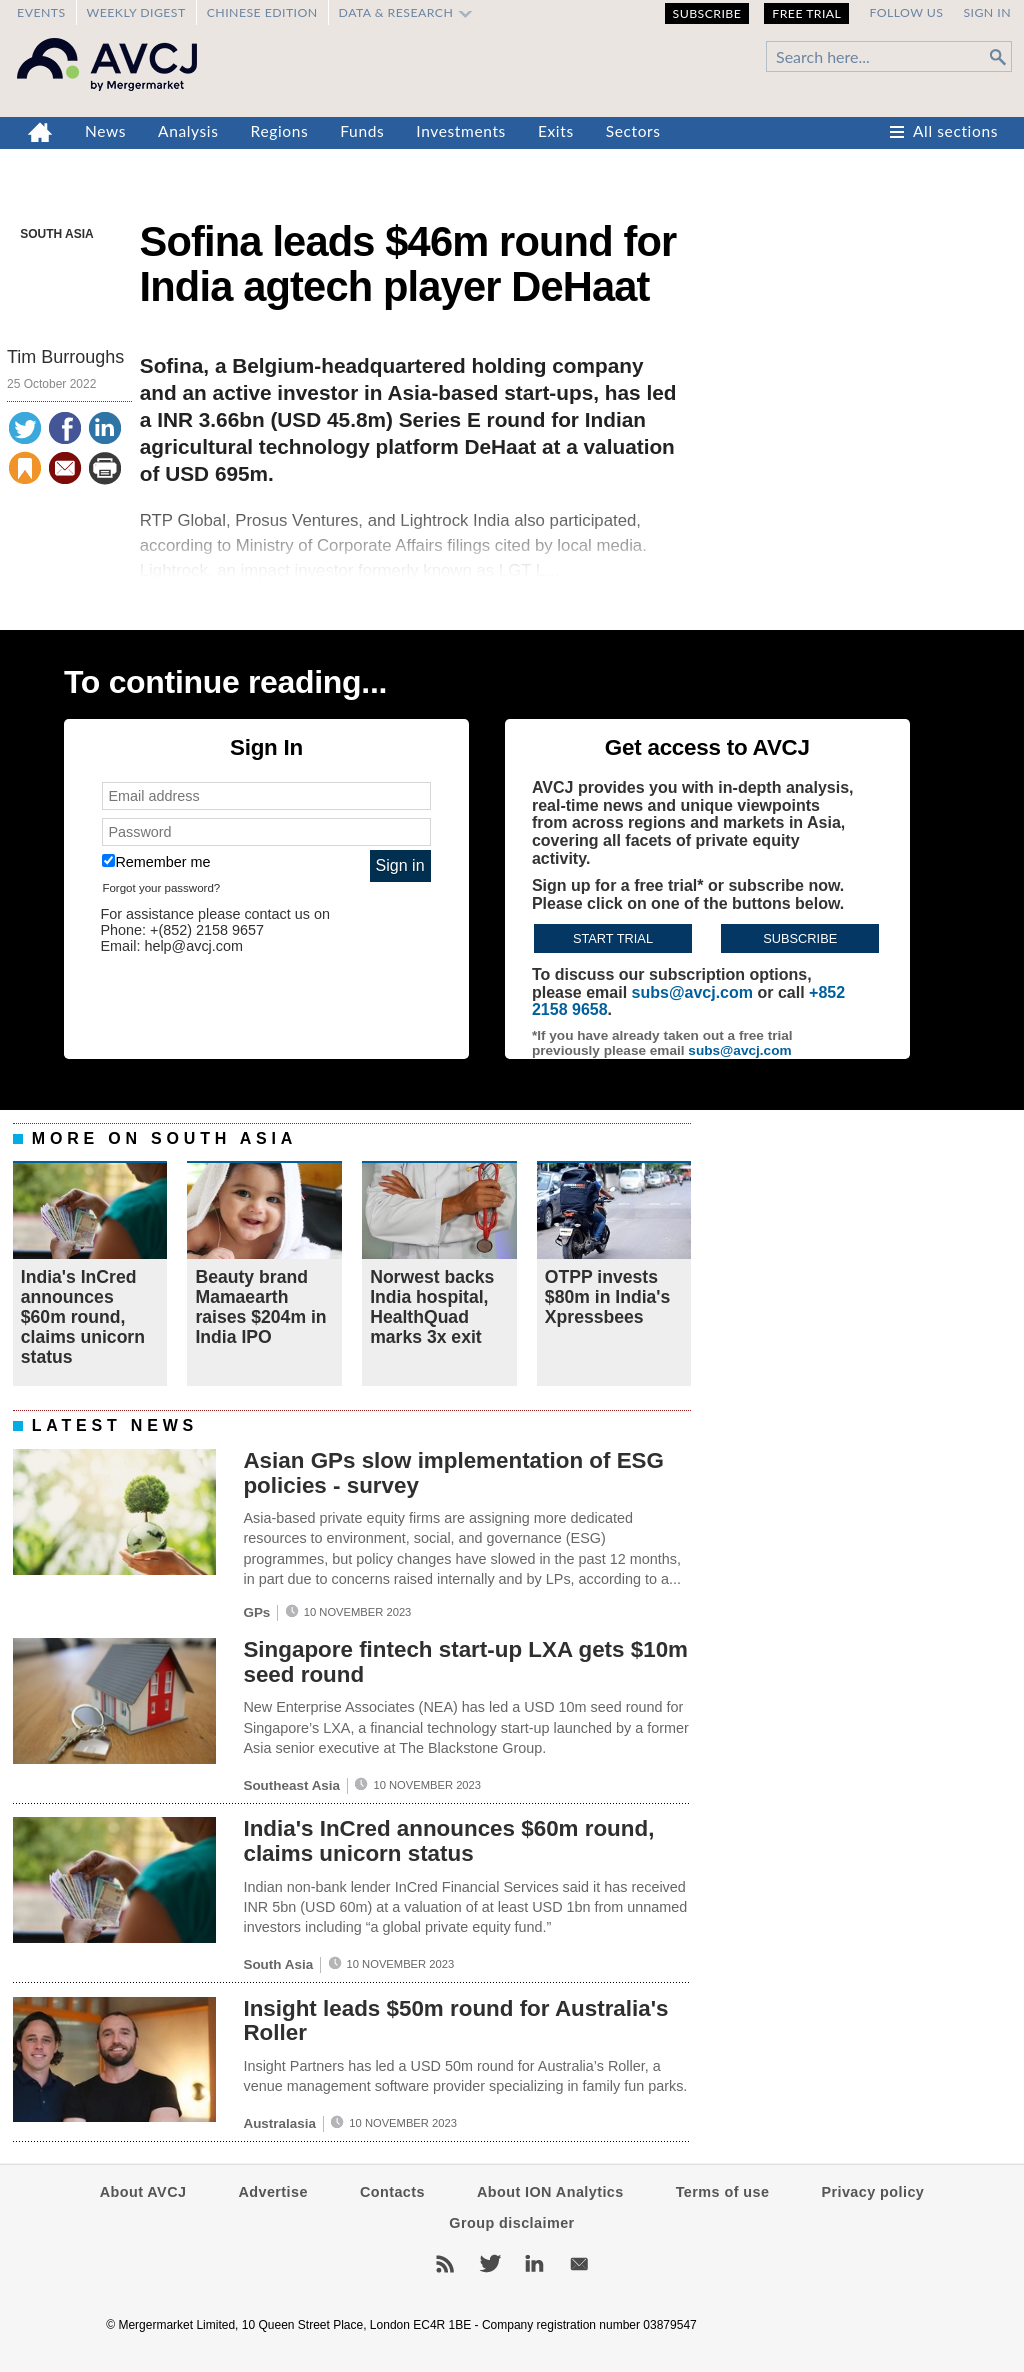 Image resolution: width=1024 pixels, height=2372 pixels. What do you see at coordinates (396, 12) in the screenshot?
I see `Data & Research` at bounding box center [396, 12].